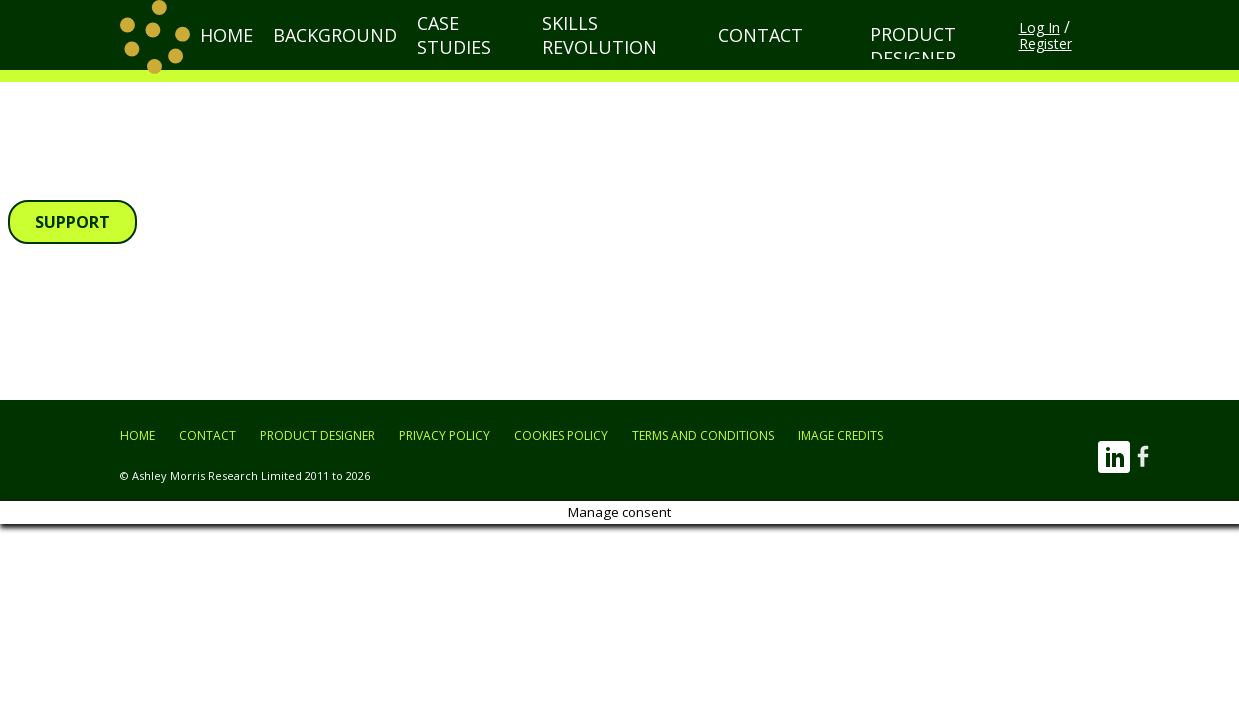 The width and height of the screenshot is (1239, 720). What do you see at coordinates (72, 222) in the screenshot?
I see `Support` at bounding box center [72, 222].